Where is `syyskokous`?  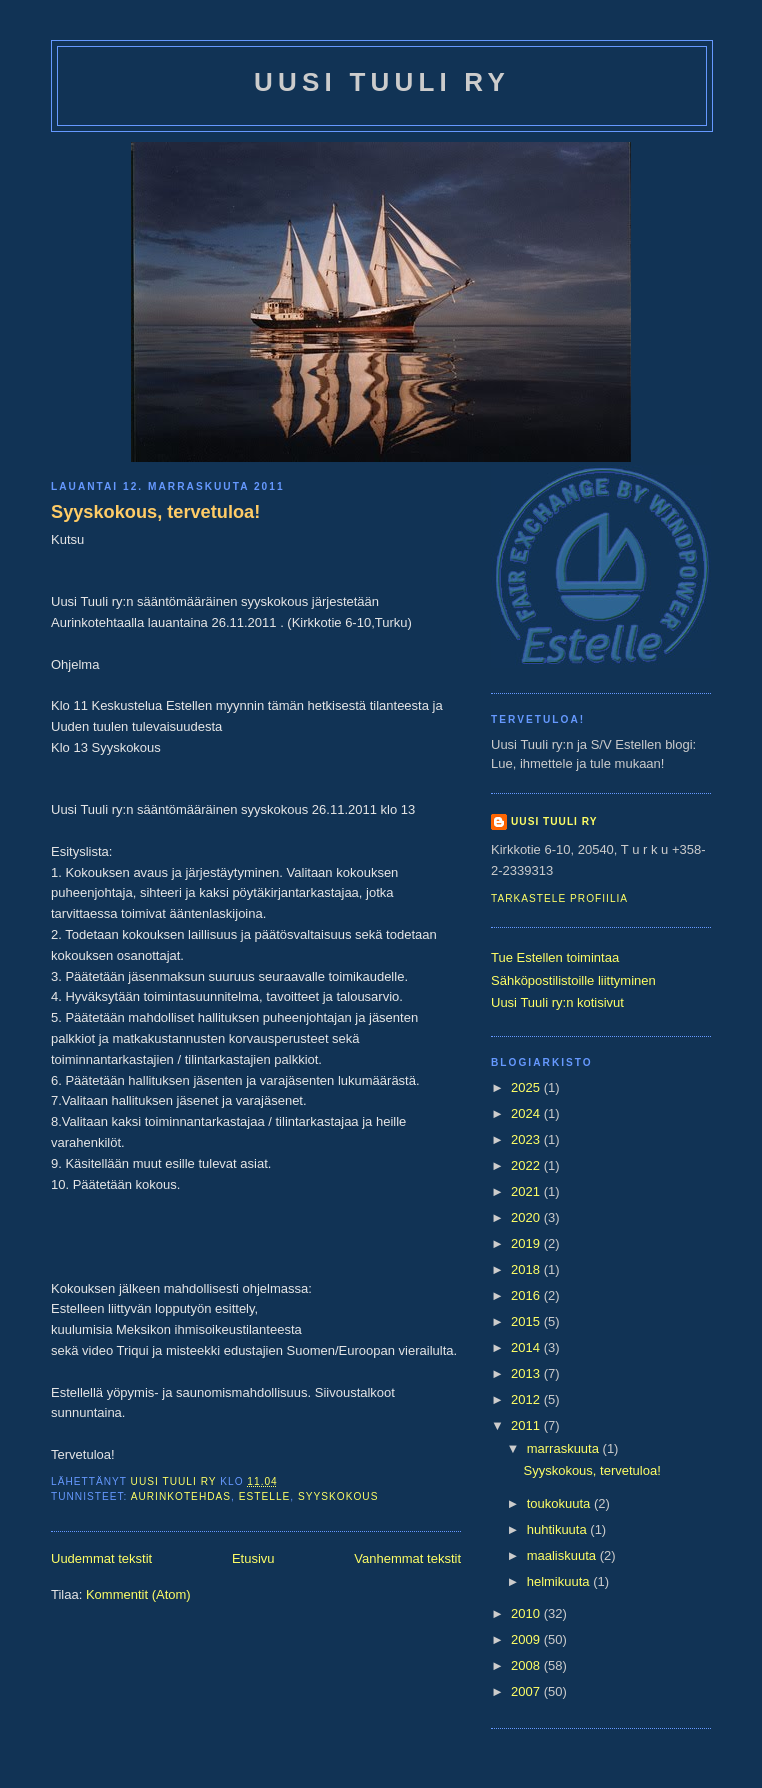 syyskokous is located at coordinates (338, 1496).